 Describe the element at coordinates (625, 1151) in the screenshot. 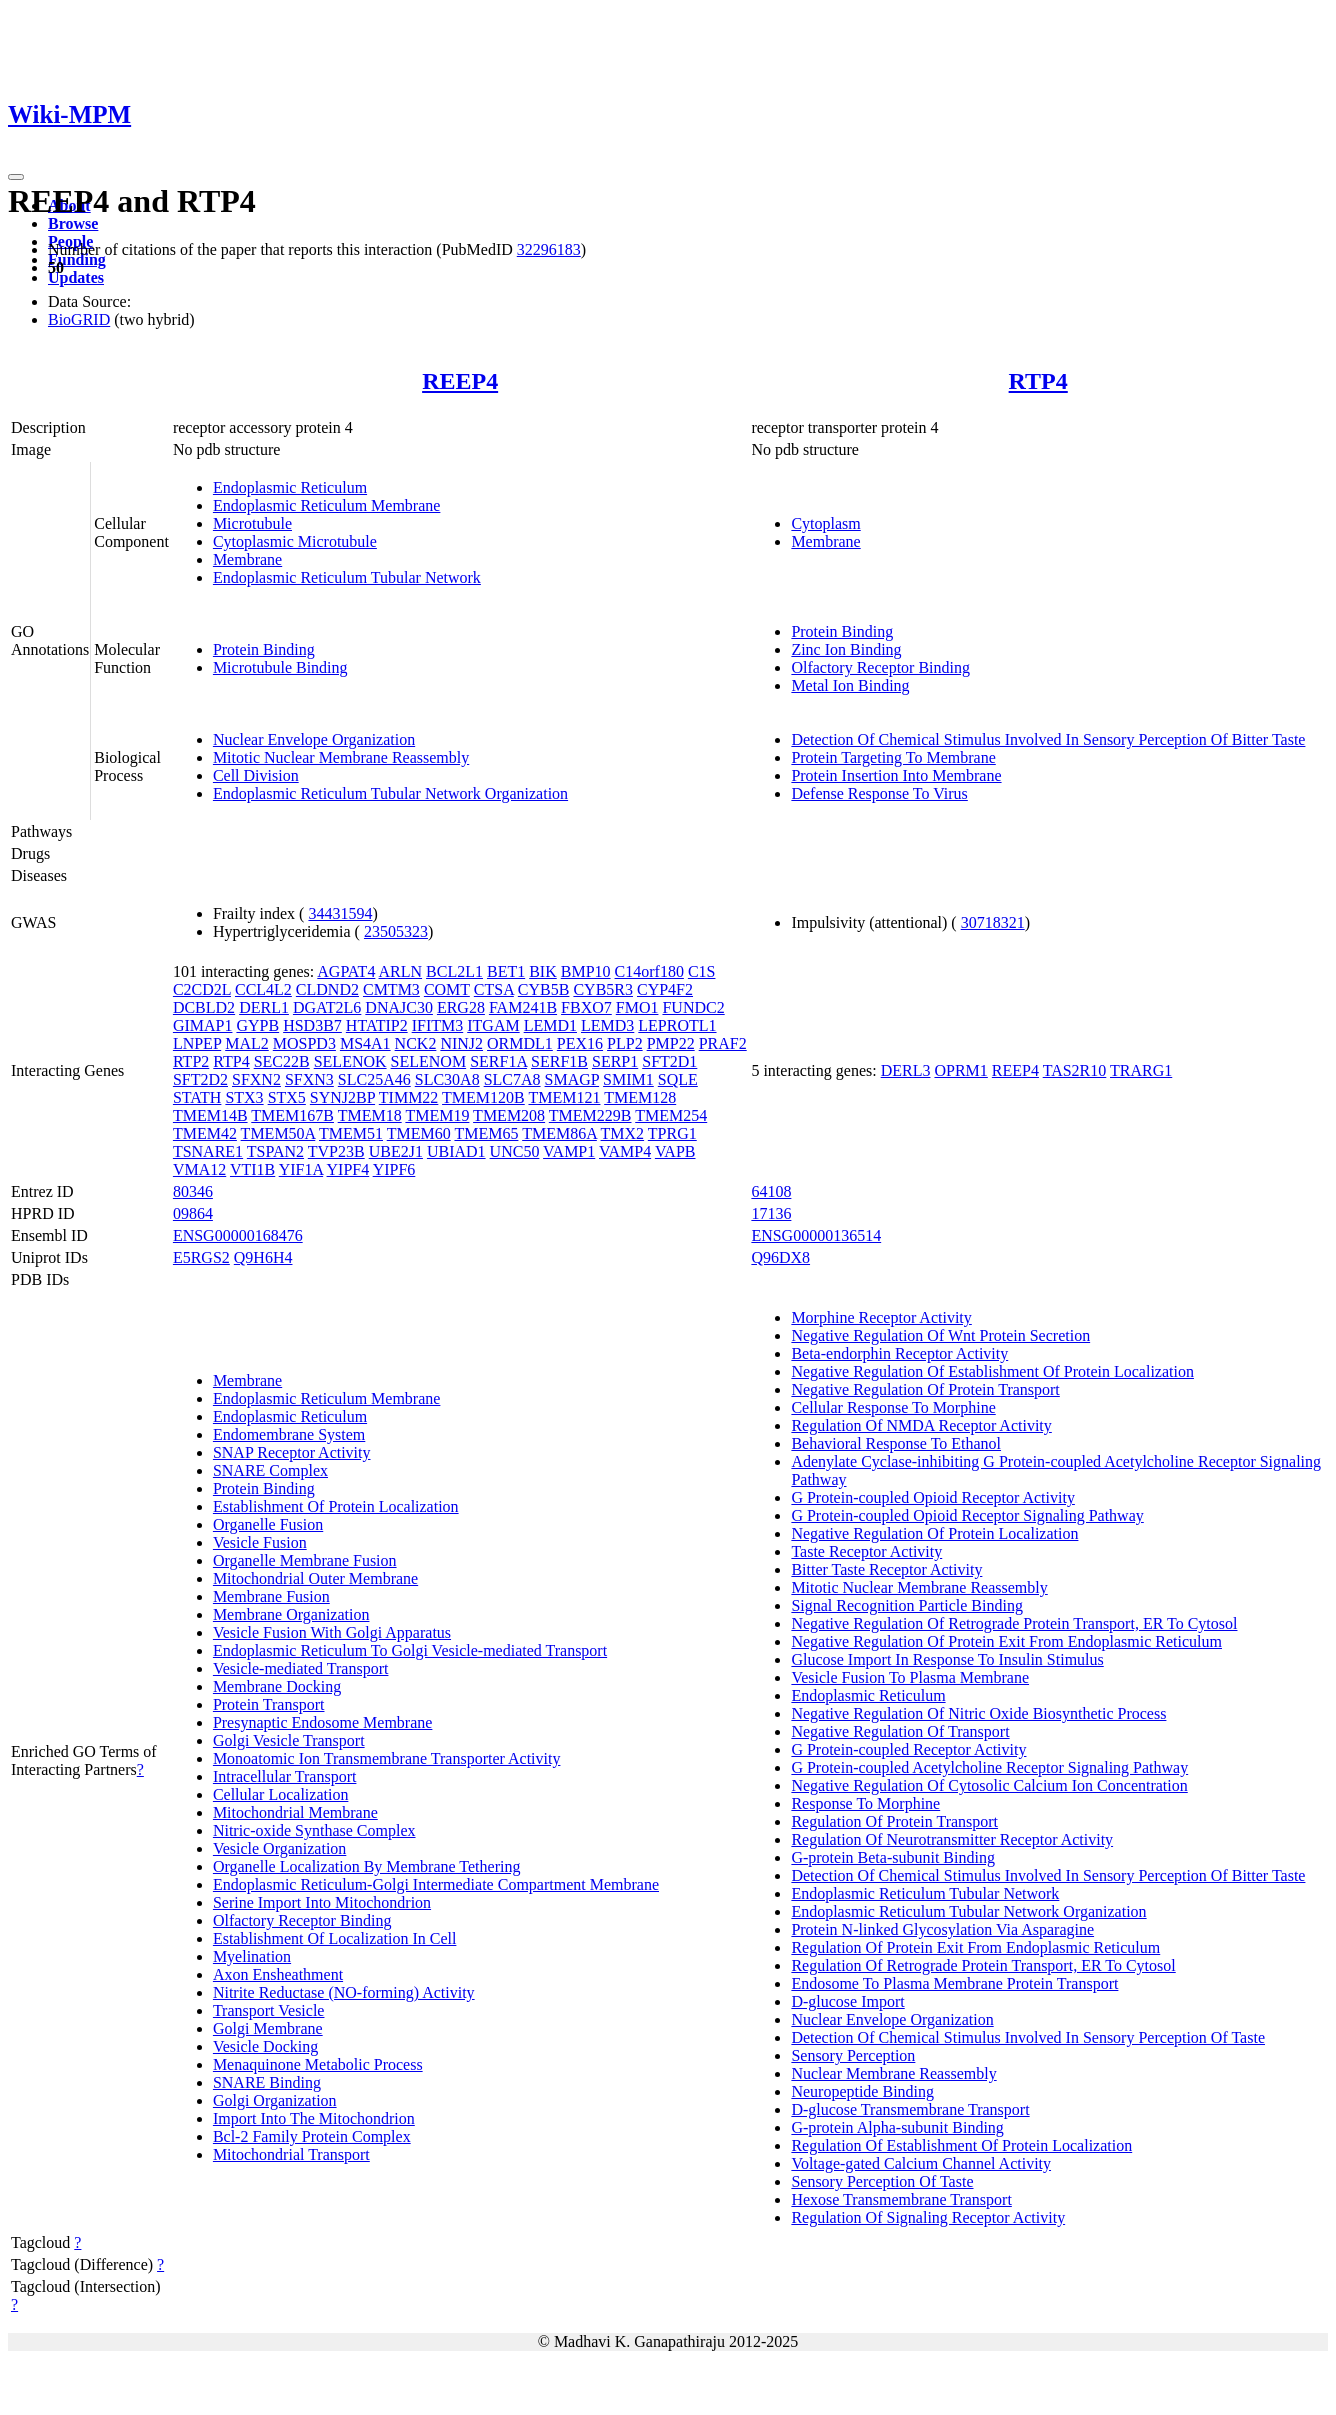

I see `VAMP4` at that location.